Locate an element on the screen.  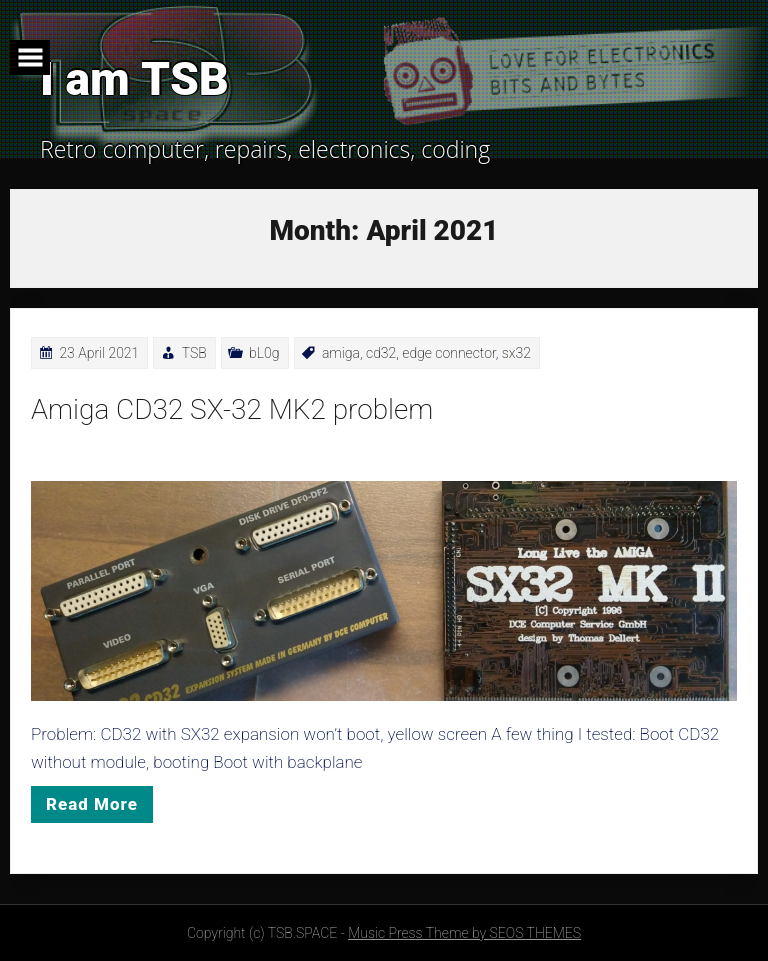
sx32 is located at coordinates (516, 353).